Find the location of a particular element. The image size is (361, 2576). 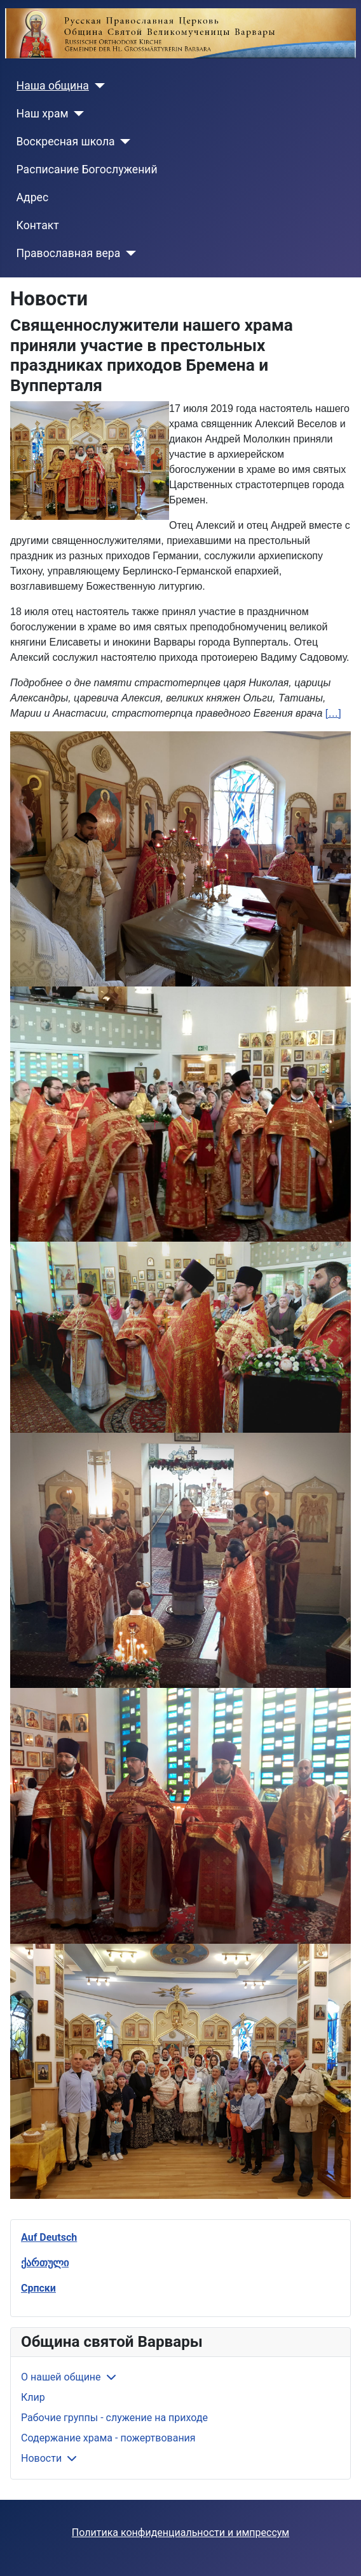

Содержание храма - пожертвования is located at coordinates (108, 2438).